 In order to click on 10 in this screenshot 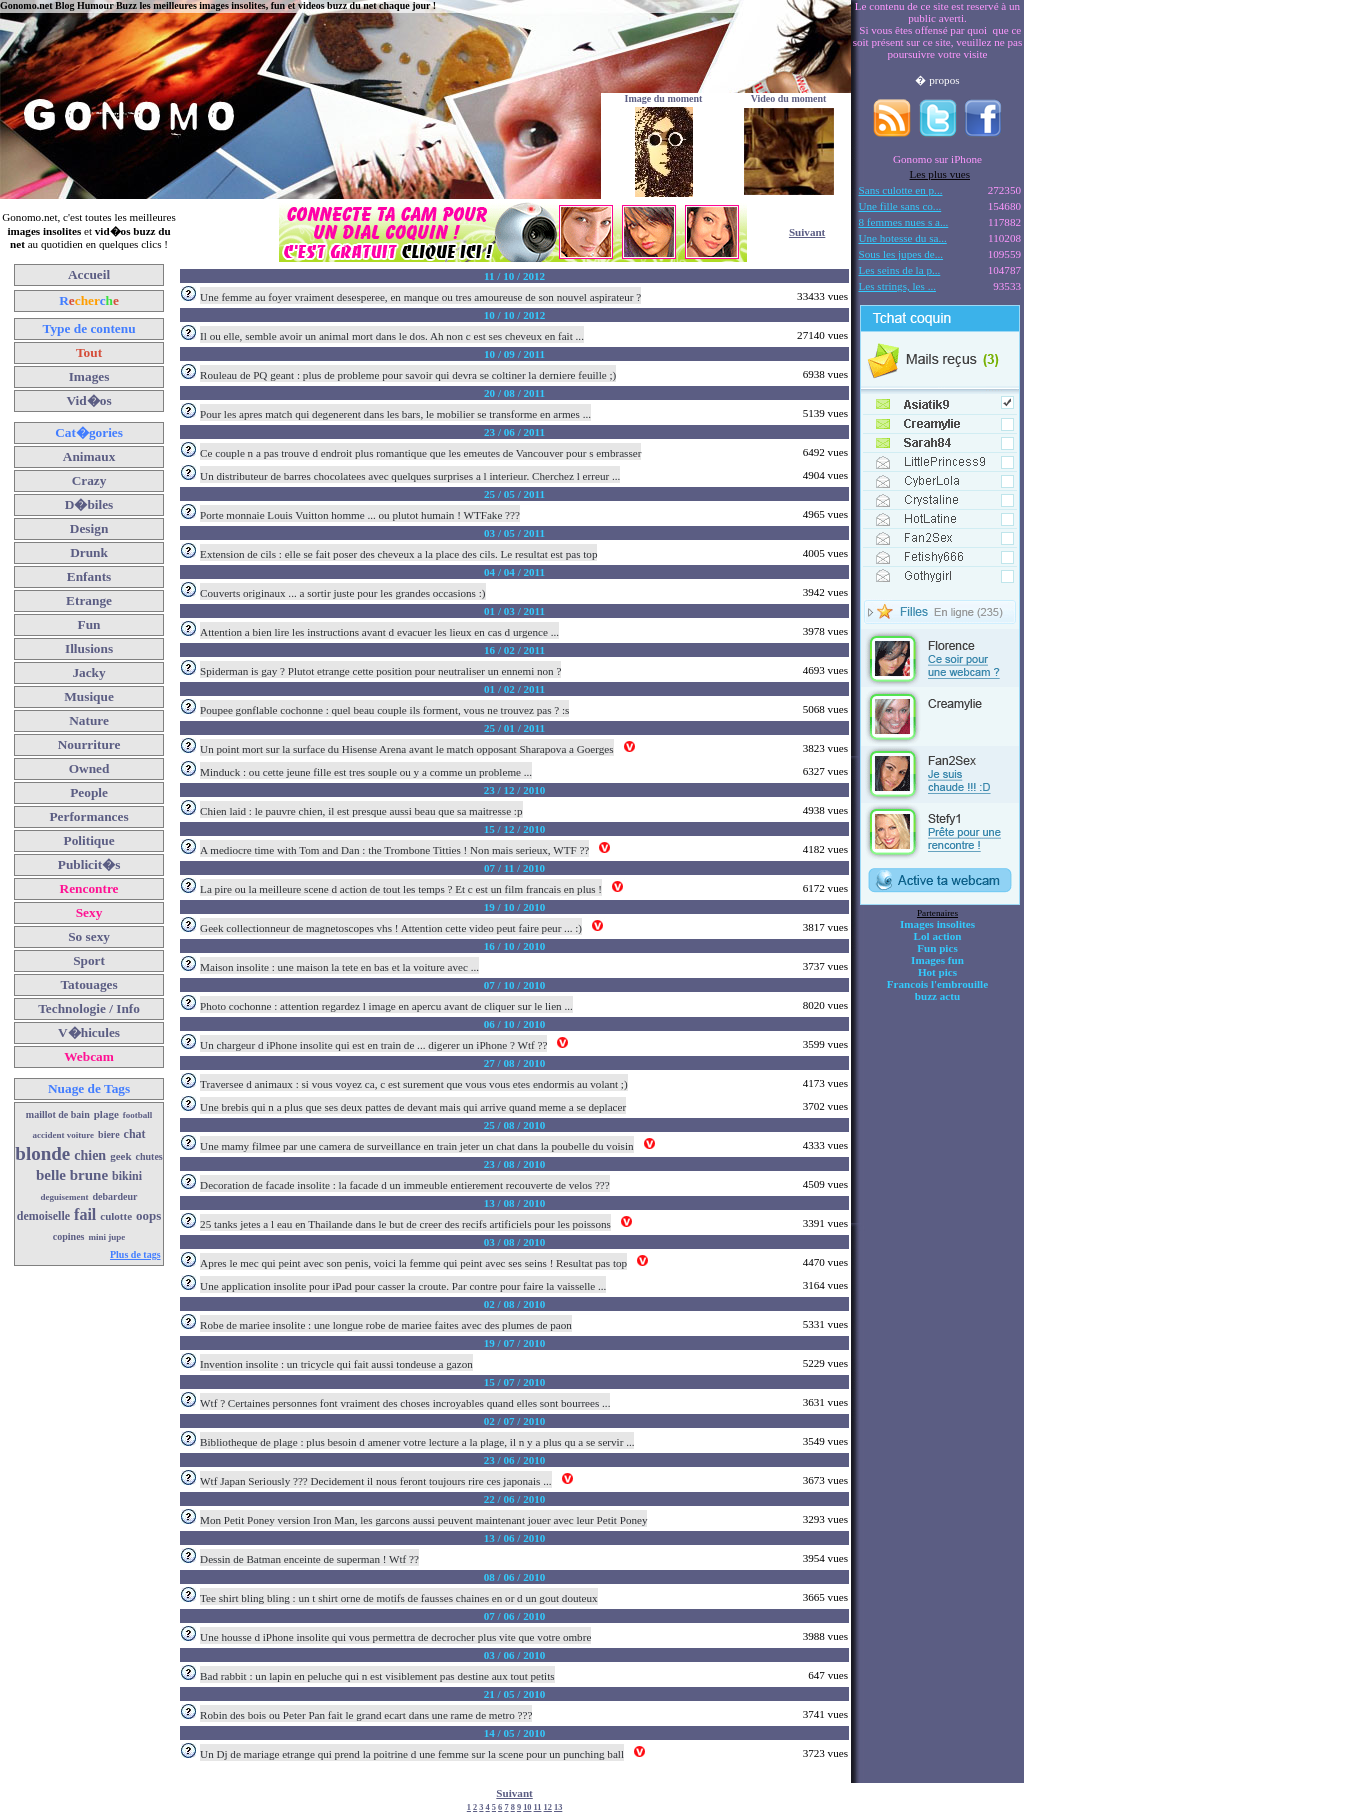, I will do `click(527, 1807)`.